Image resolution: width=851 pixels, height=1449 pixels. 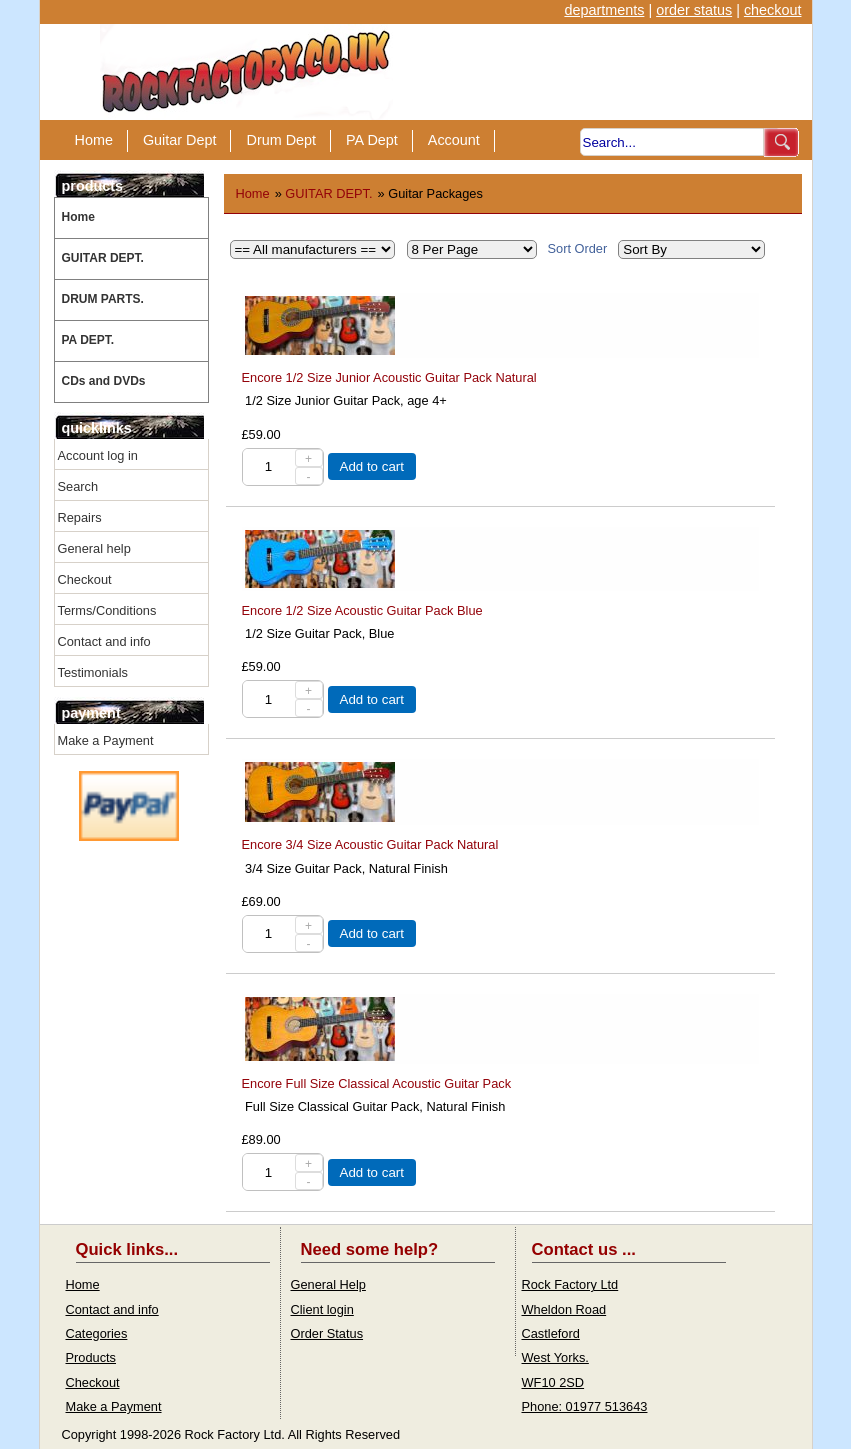 I want to click on Order Status, so click(x=327, y=1333).